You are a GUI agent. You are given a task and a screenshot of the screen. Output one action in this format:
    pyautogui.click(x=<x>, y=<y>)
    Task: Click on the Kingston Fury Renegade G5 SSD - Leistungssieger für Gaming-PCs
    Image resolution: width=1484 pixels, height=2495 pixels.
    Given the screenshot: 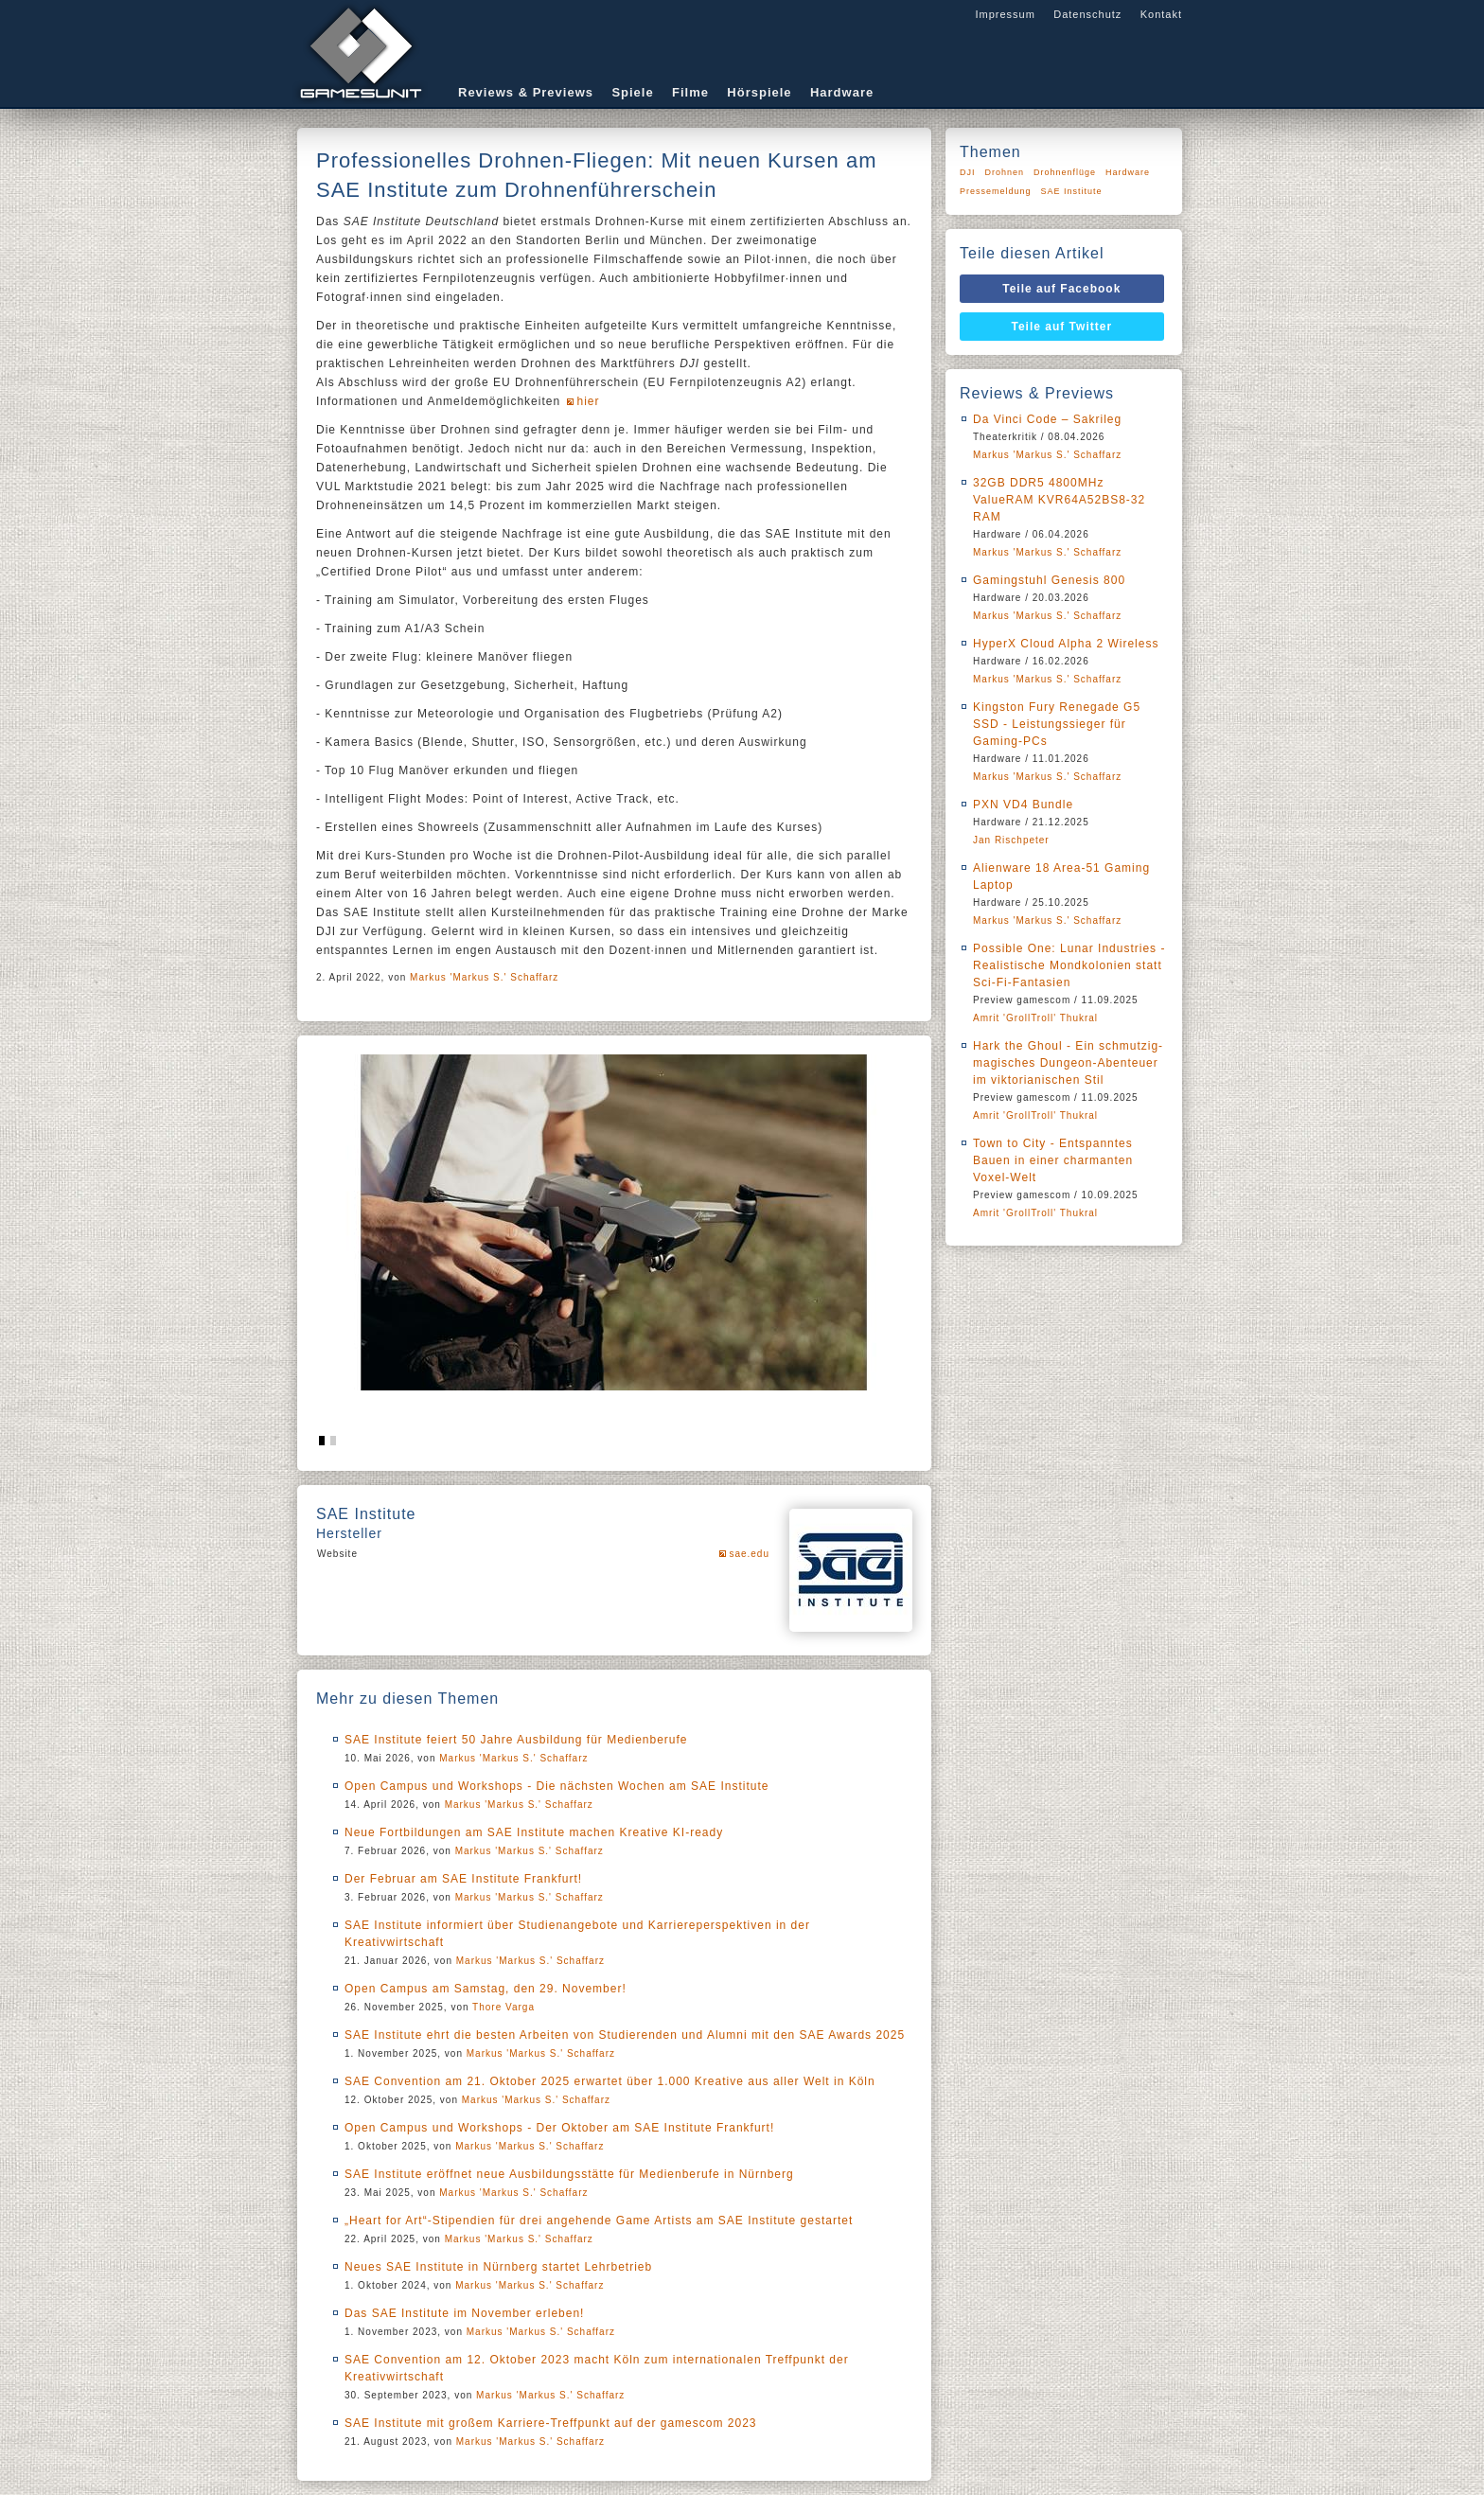 What is the action you would take?
    pyautogui.click(x=1056, y=724)
    